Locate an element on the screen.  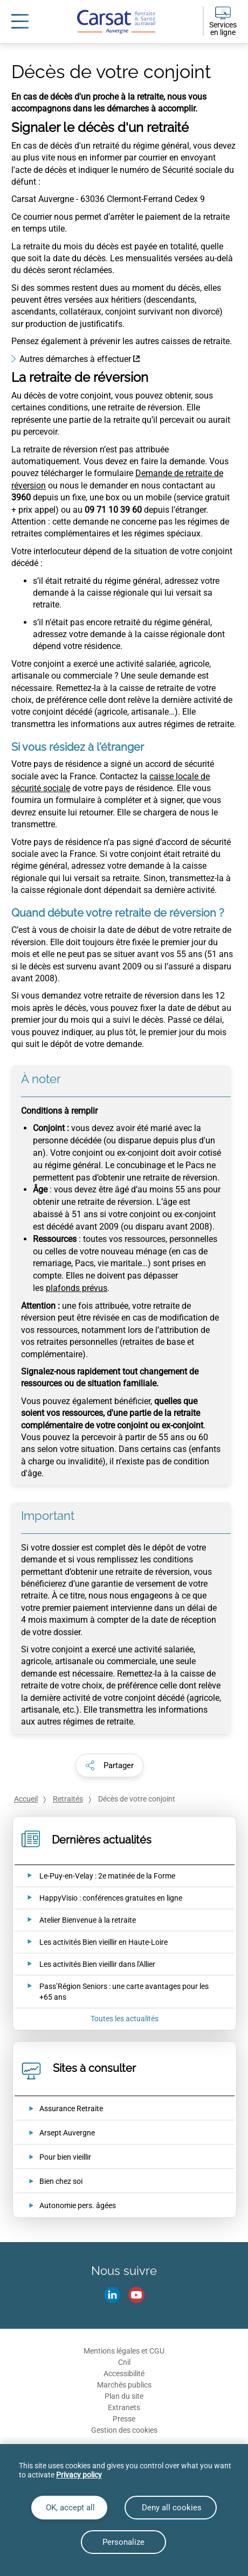
Presse is located at coordinates (124, 2418).